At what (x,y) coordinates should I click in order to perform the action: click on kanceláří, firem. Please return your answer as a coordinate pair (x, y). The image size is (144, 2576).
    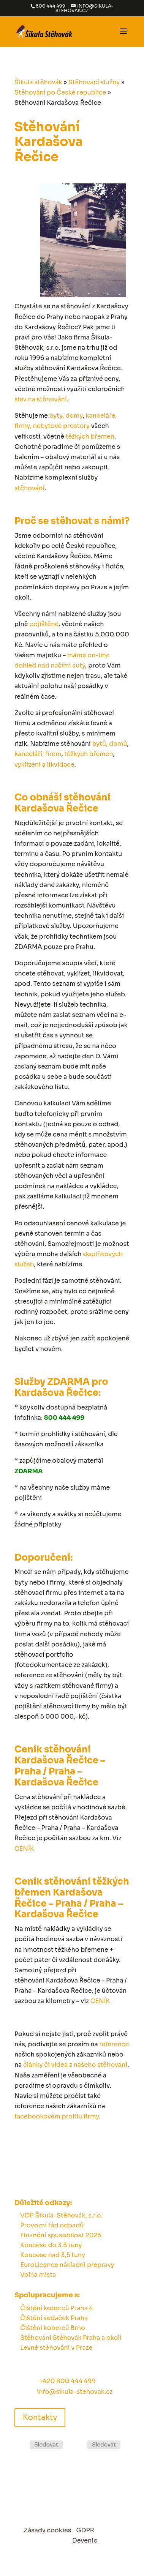
    Looking at the image, I should click on (38, 754).